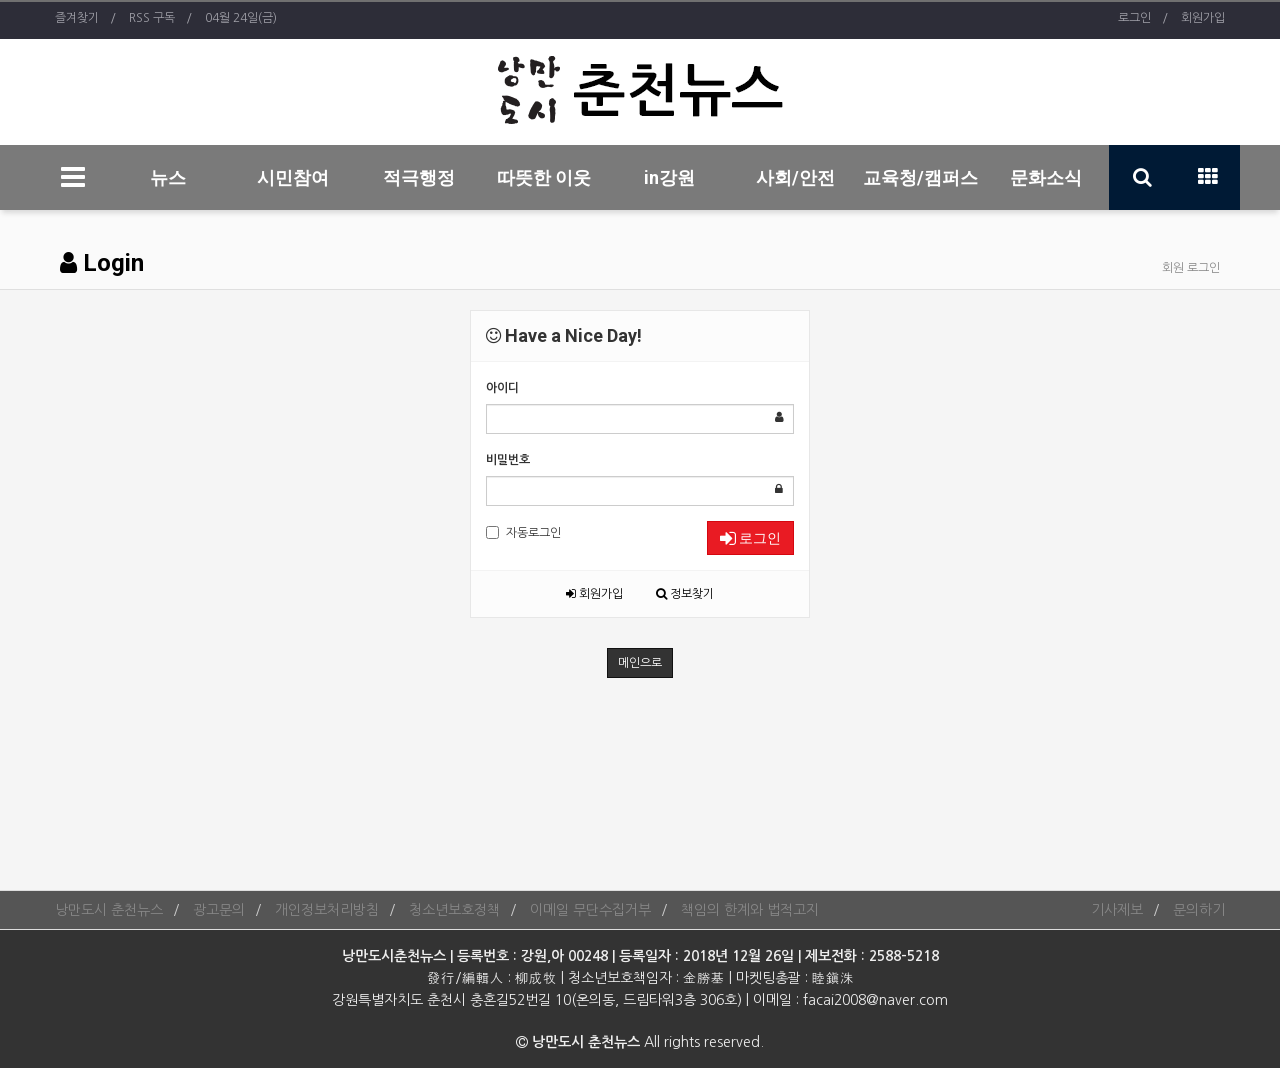 The height and width of the screenshot is (1068, 1280). What do you see at coordinates (669, 177) in the screenshot?
I see `in강원` at bounding box center [669, 177].